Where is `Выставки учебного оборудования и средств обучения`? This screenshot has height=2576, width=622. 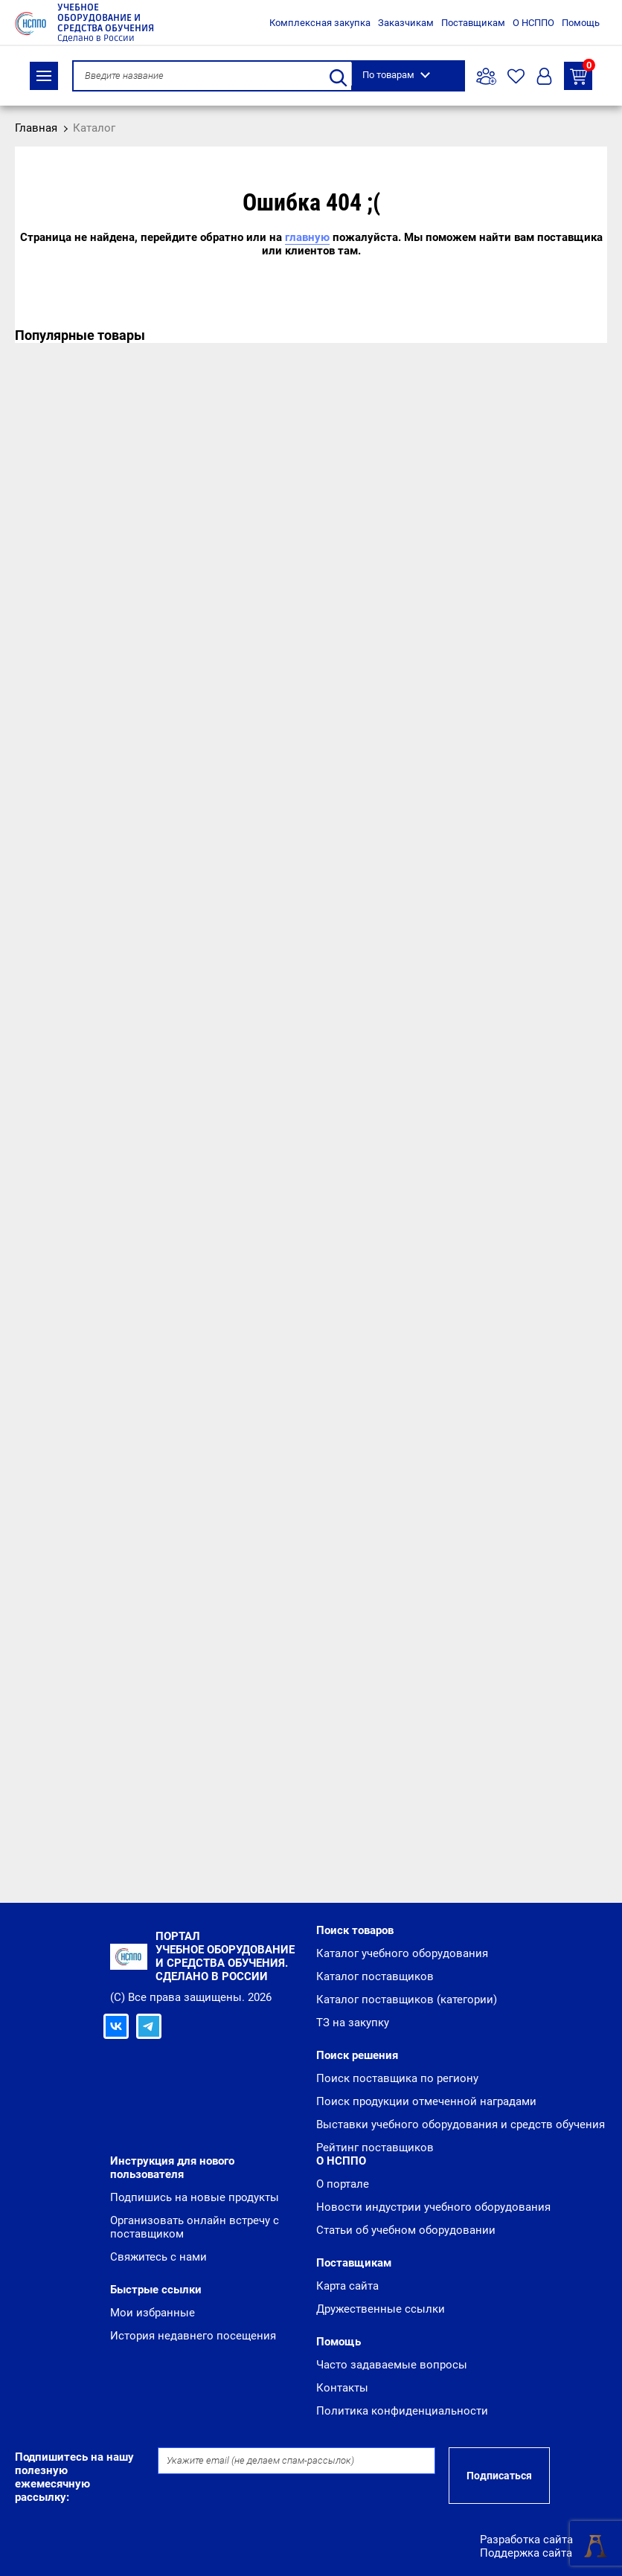 Выставки учебного оборудования и средств обучения is located at coordinates (460, 2124).